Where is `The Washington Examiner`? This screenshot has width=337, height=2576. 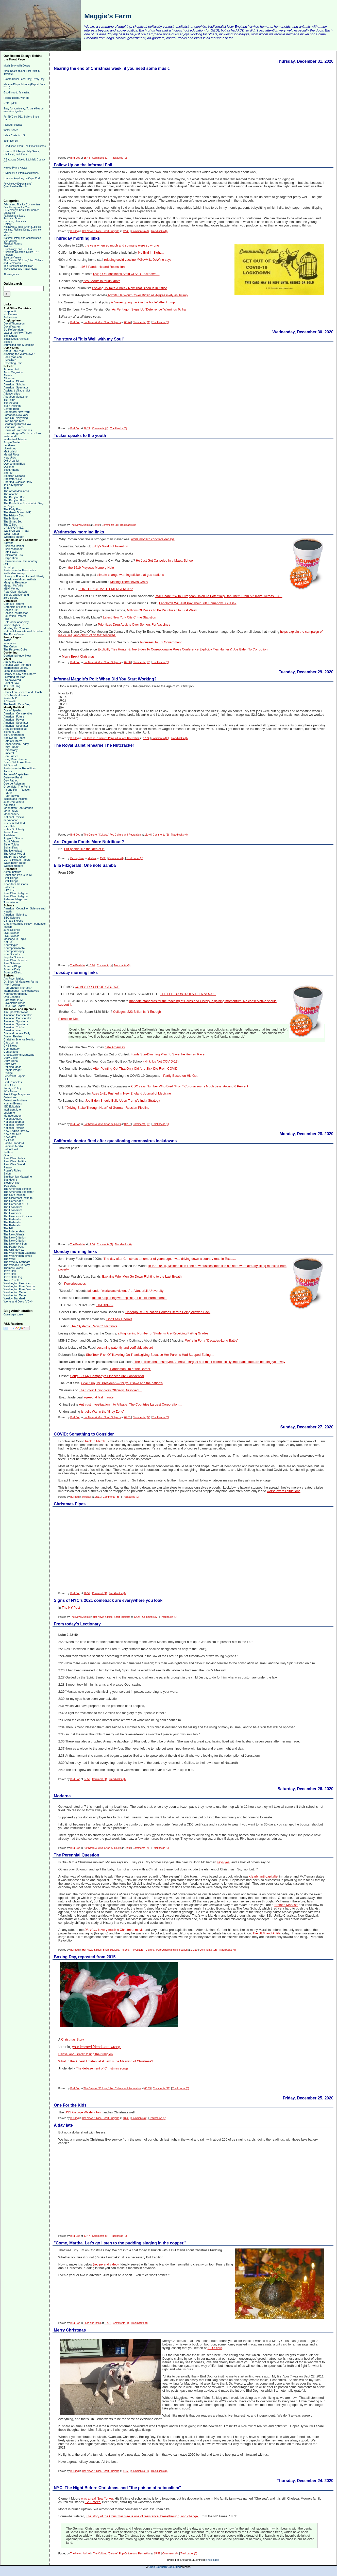 The Washington Examiner is located at coordinates (20, 1252).